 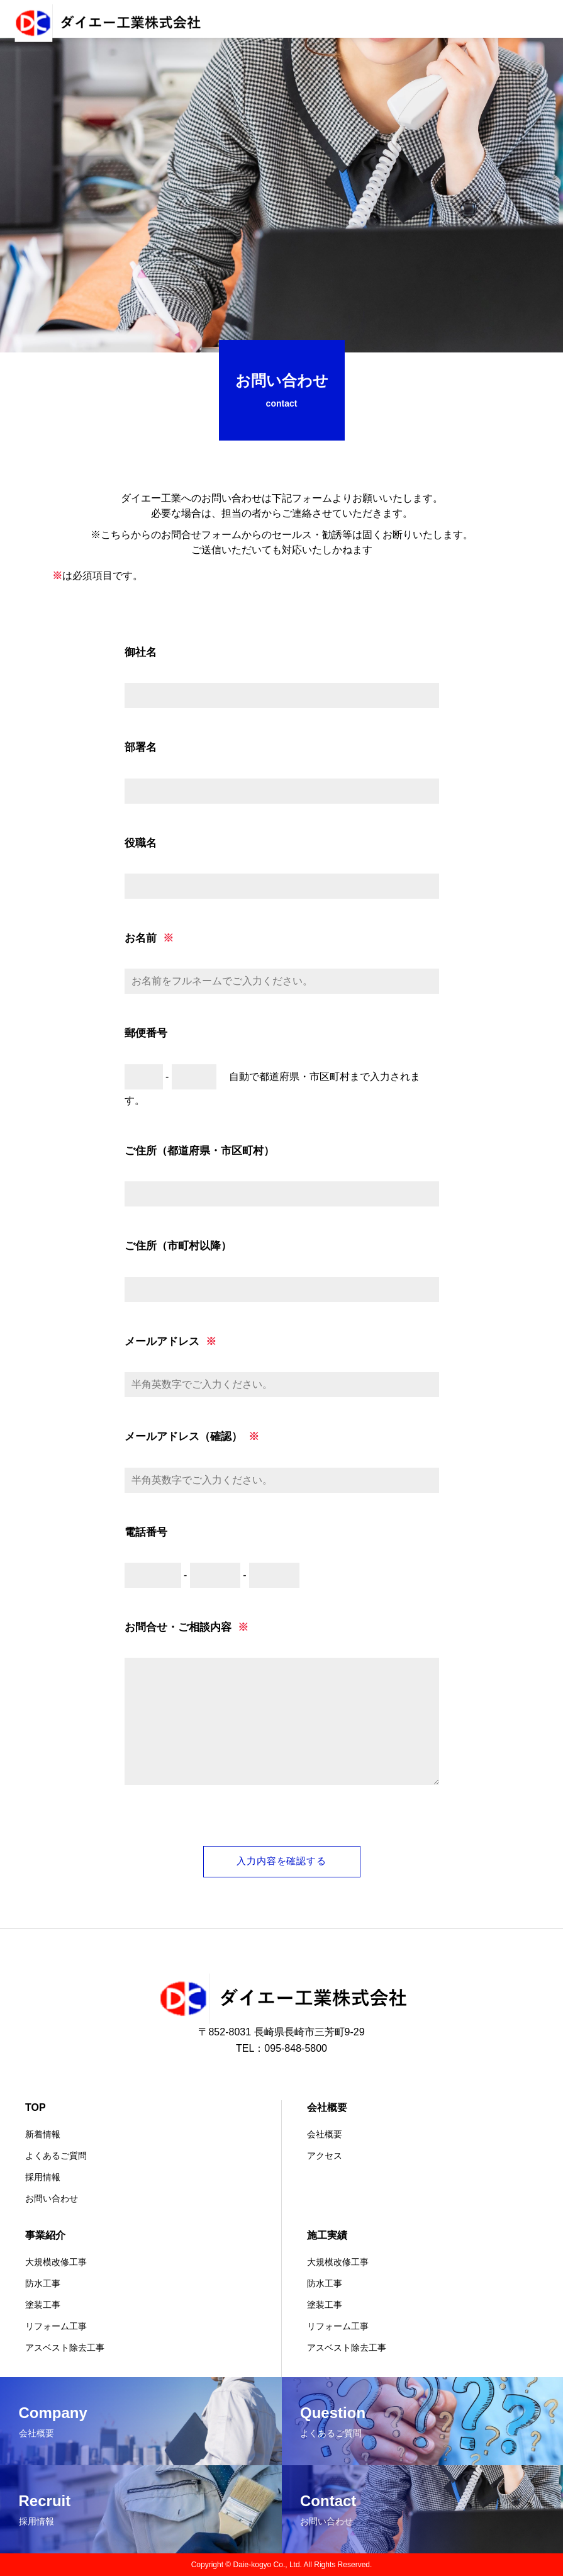 What do you see at coordinates (45, 2235) in the screenshot?
I see `事業紹介` at bounding box center [45, 2235].